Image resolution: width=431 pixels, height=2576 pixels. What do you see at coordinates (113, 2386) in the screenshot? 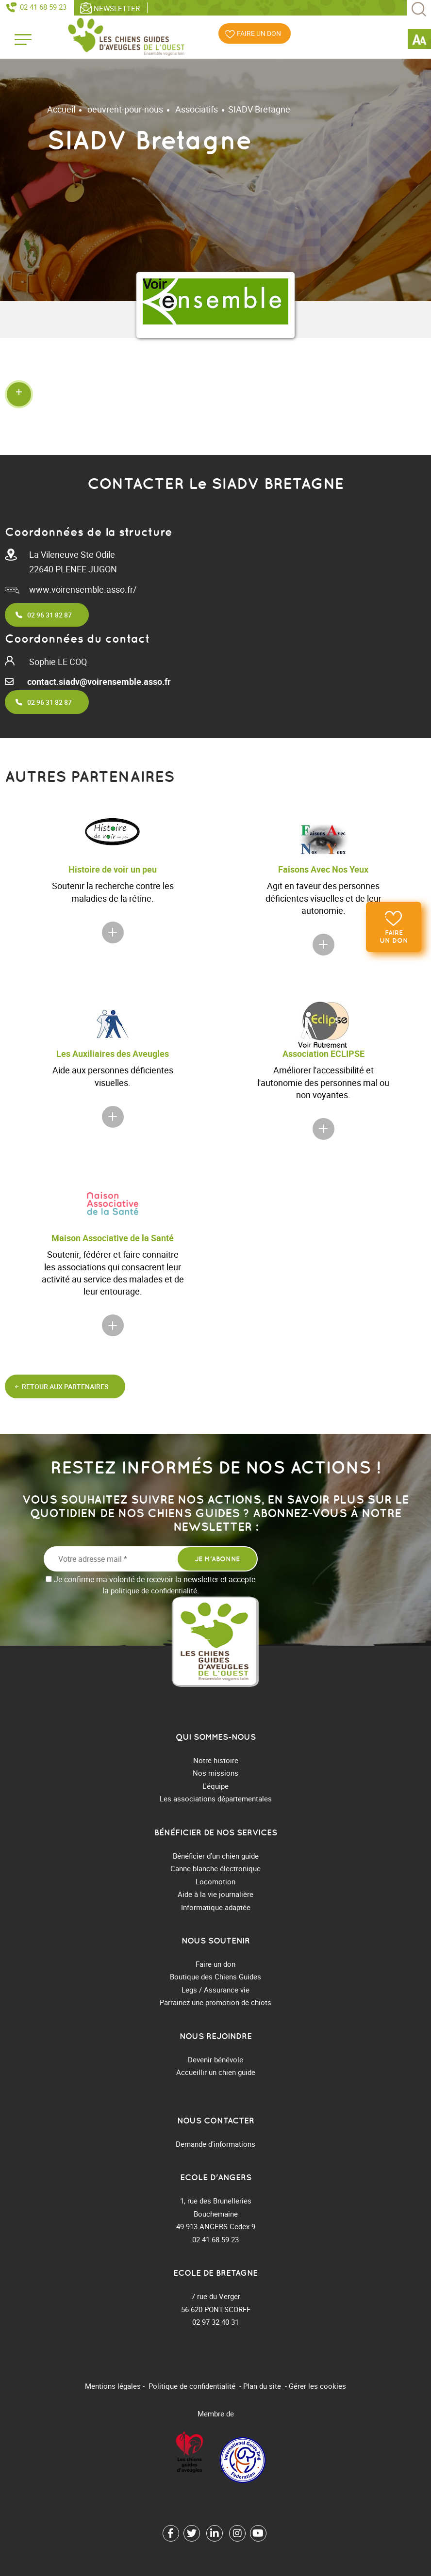
I see `Mentions légales` at bounding box center [113, 2386].